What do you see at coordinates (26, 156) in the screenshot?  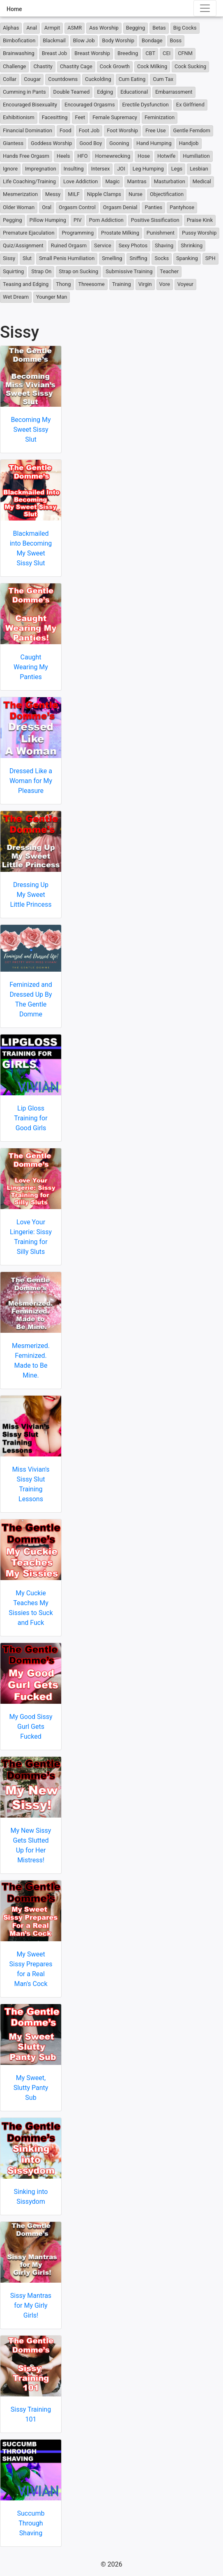 I see `Hands Free Orgasm` at bounding box center [26, 156].